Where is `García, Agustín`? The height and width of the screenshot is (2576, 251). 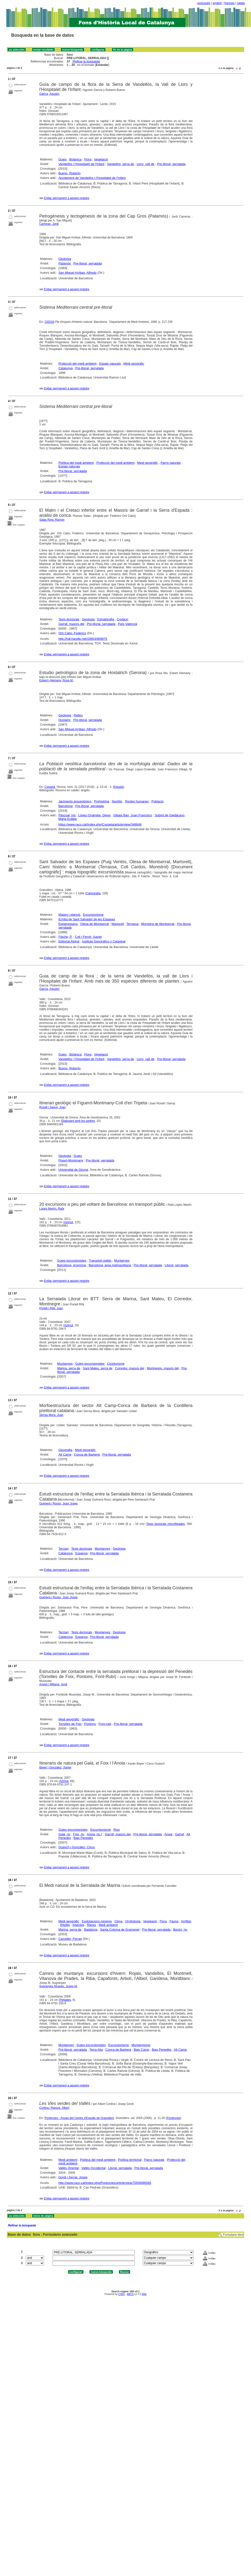
García, Agustín is located at coordinates (49, 94).